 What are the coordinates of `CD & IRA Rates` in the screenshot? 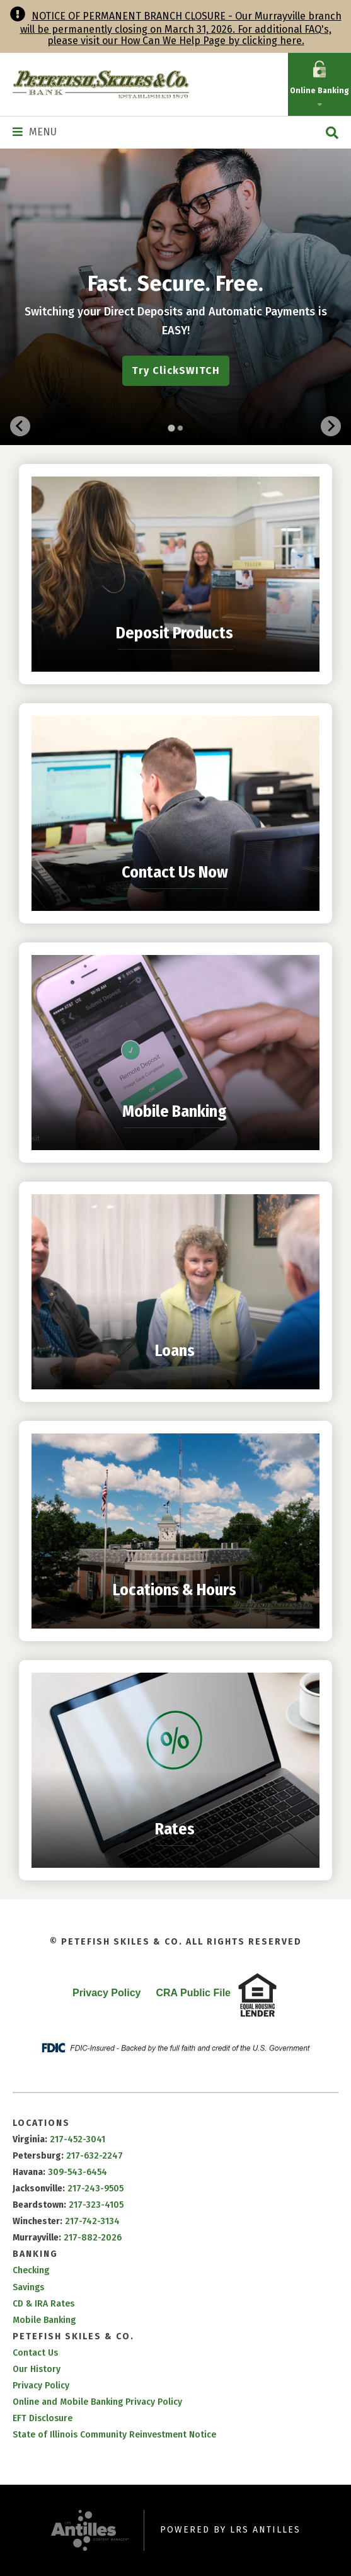 It's located at (43, 2303).